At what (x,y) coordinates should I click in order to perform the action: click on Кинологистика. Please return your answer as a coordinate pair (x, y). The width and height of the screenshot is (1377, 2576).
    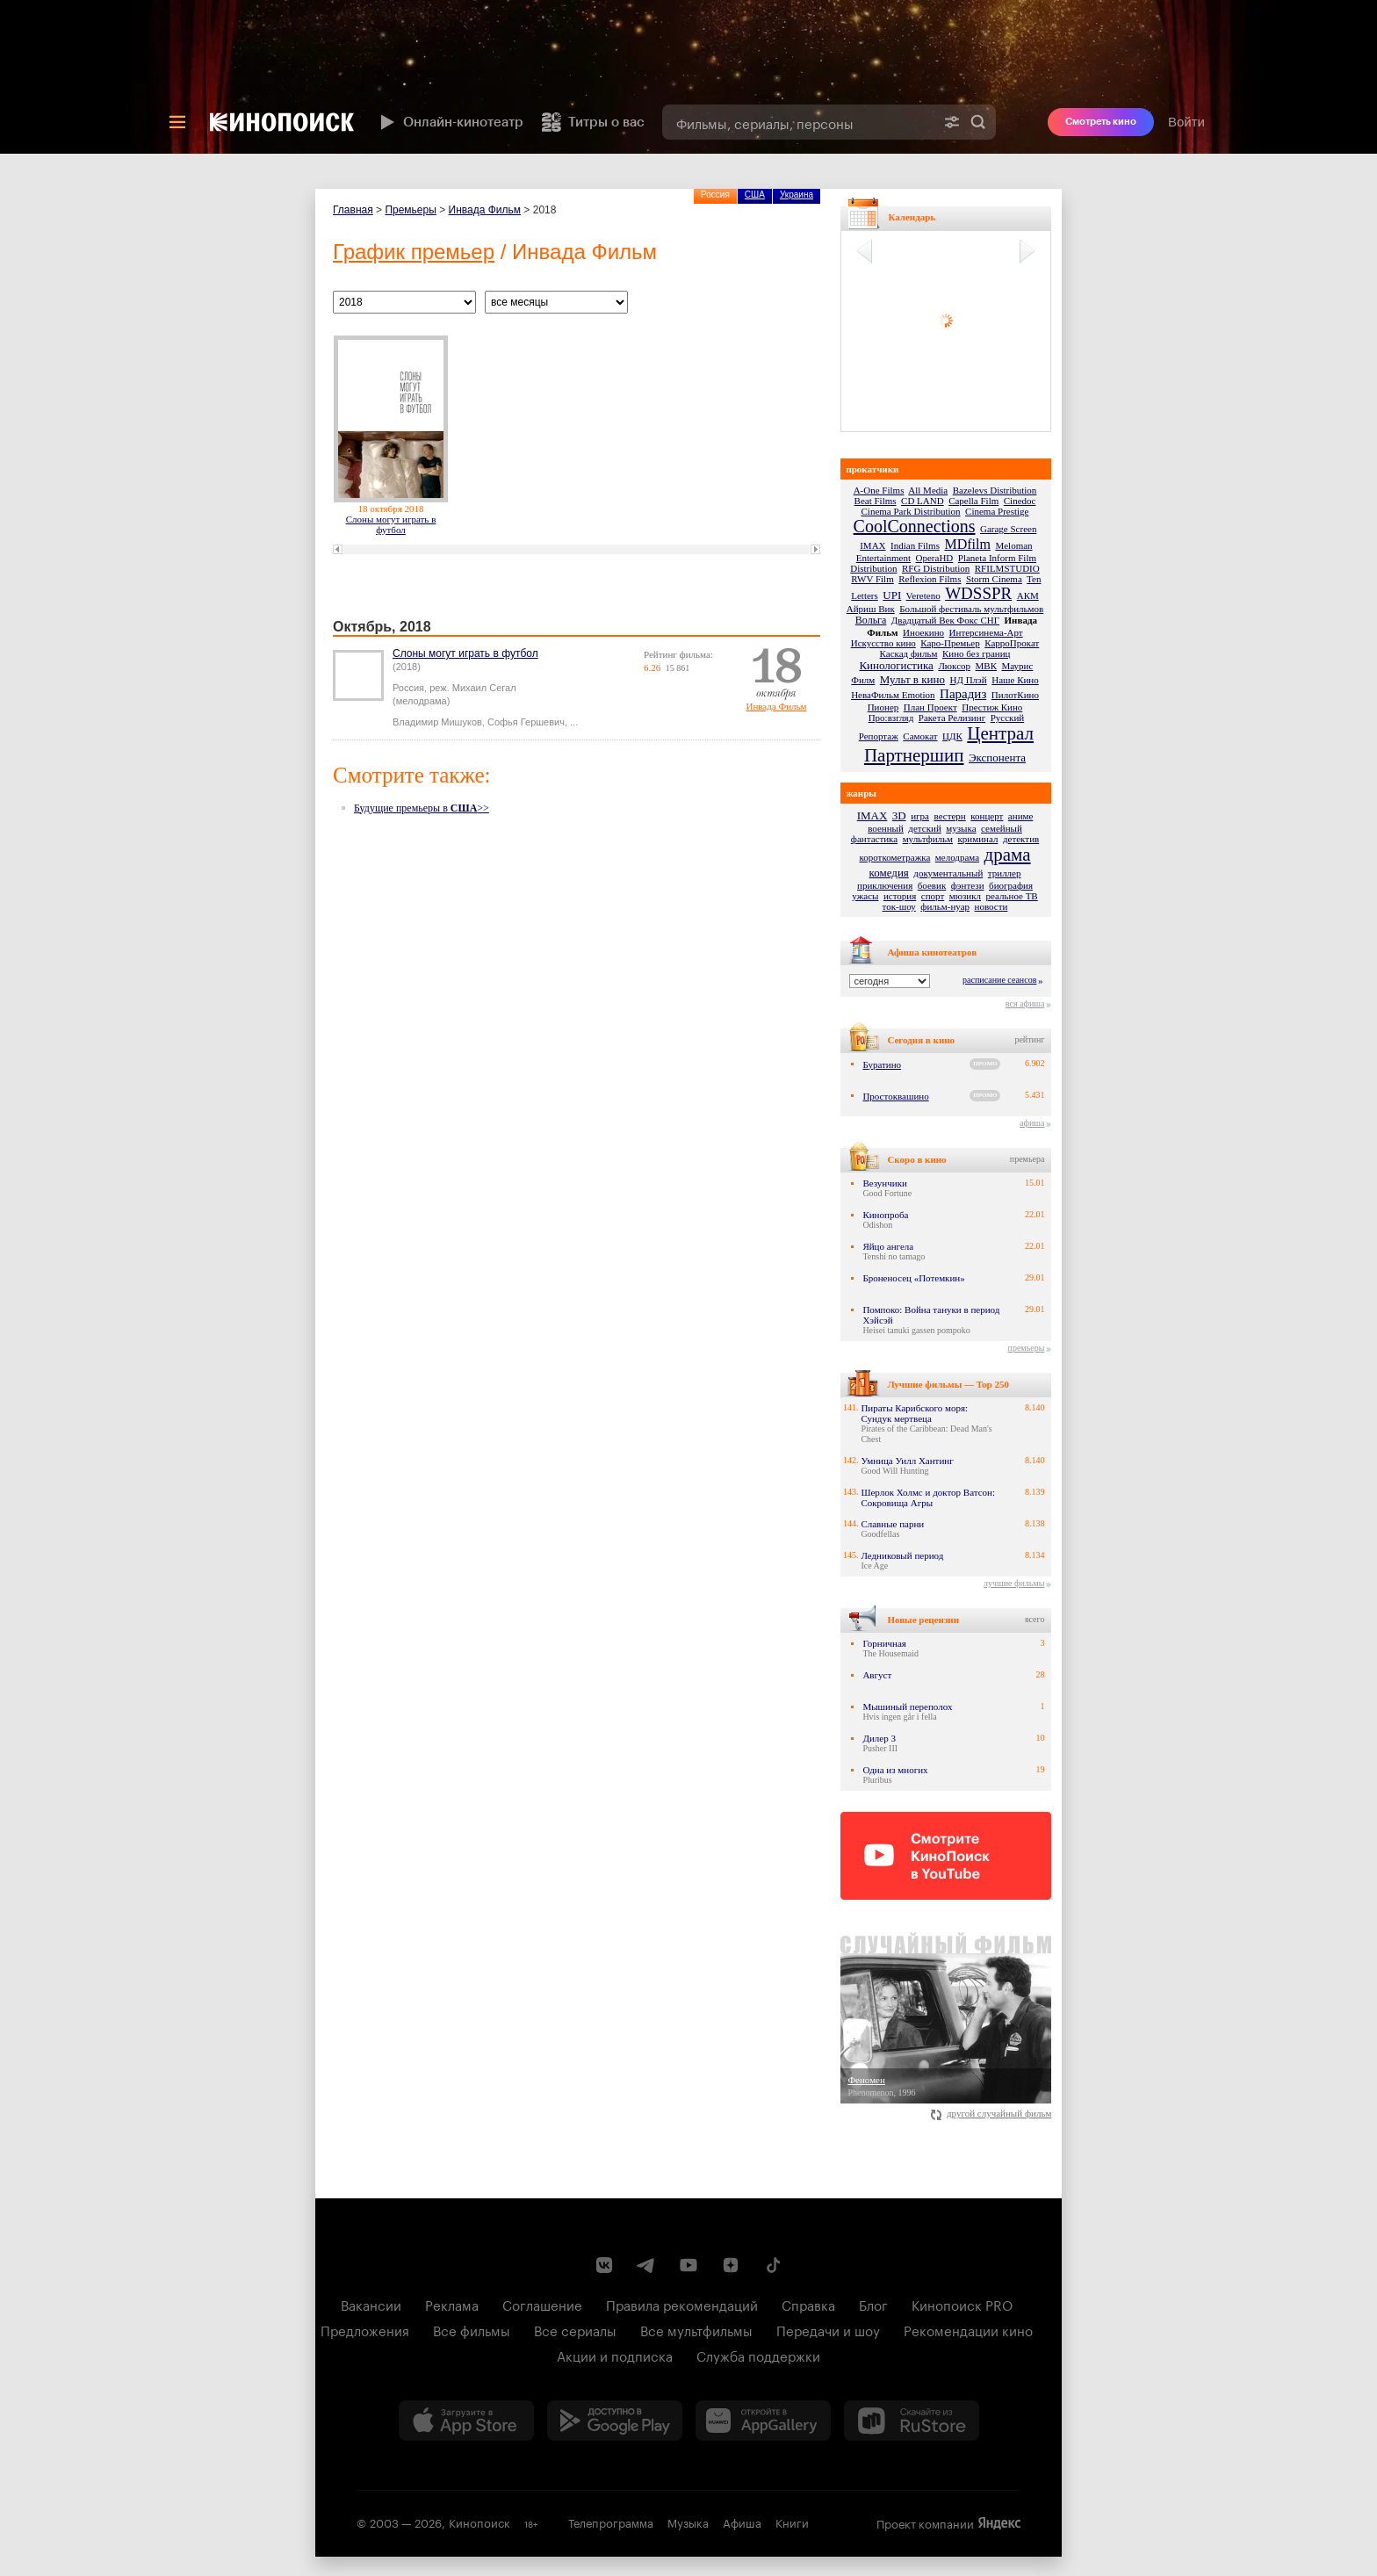
    Looking at the image, I should click on (896, 665).